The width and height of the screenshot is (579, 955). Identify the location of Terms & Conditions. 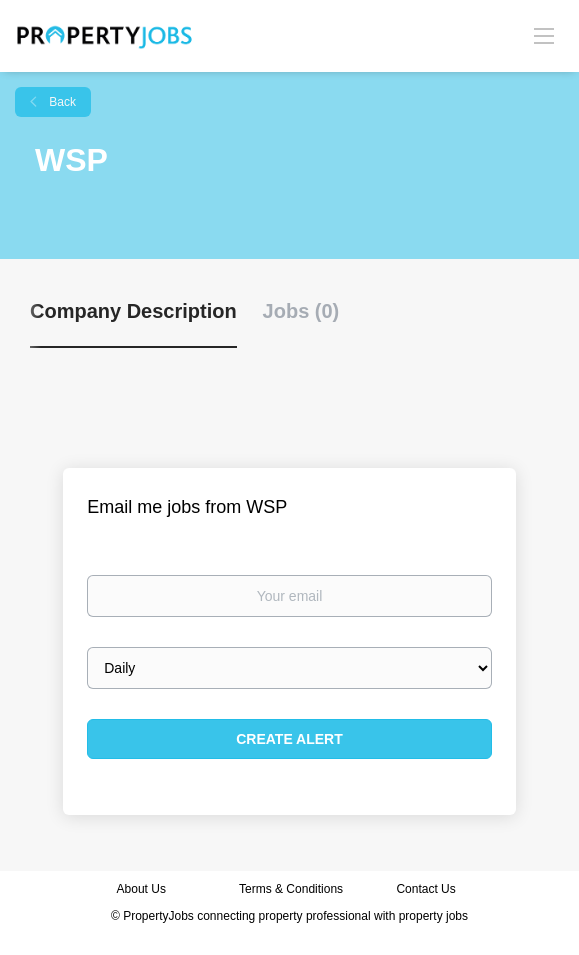
(291, 889).